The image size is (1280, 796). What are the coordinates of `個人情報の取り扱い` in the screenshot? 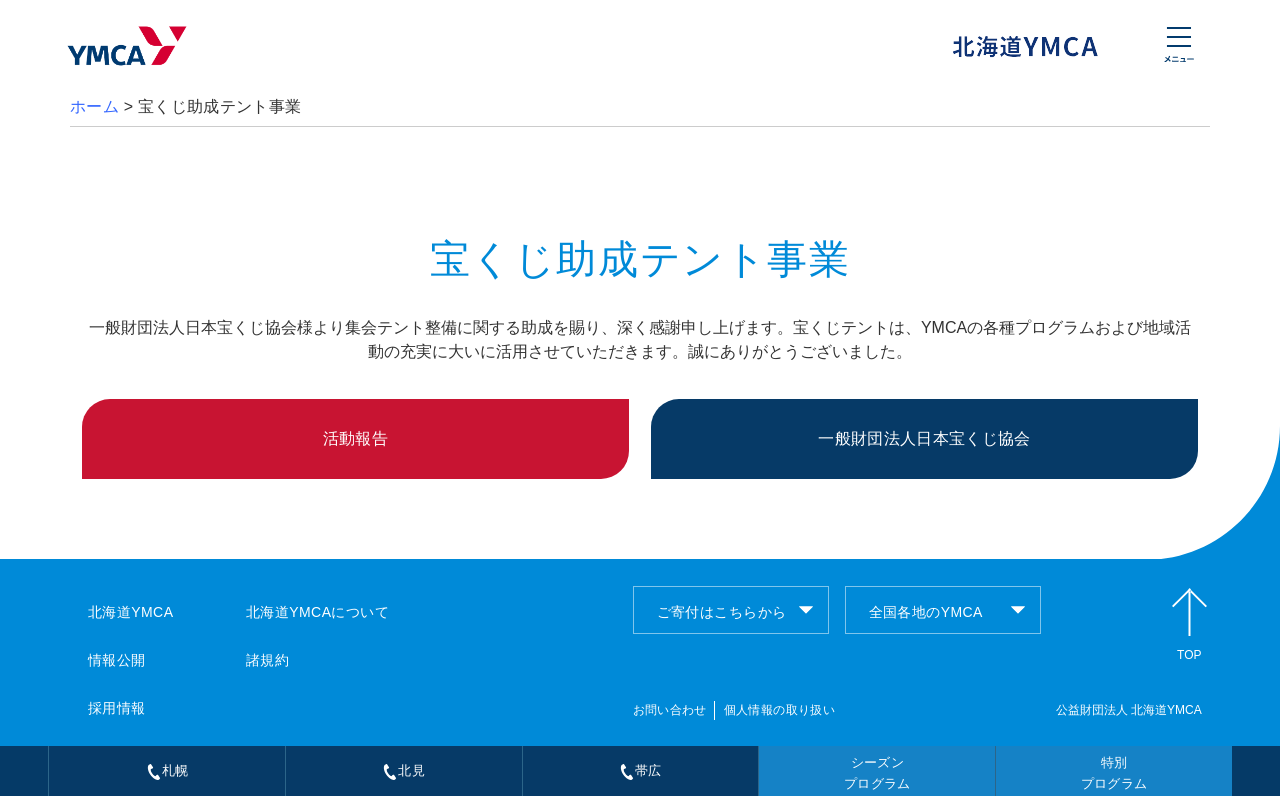 It's located at (779, 710).